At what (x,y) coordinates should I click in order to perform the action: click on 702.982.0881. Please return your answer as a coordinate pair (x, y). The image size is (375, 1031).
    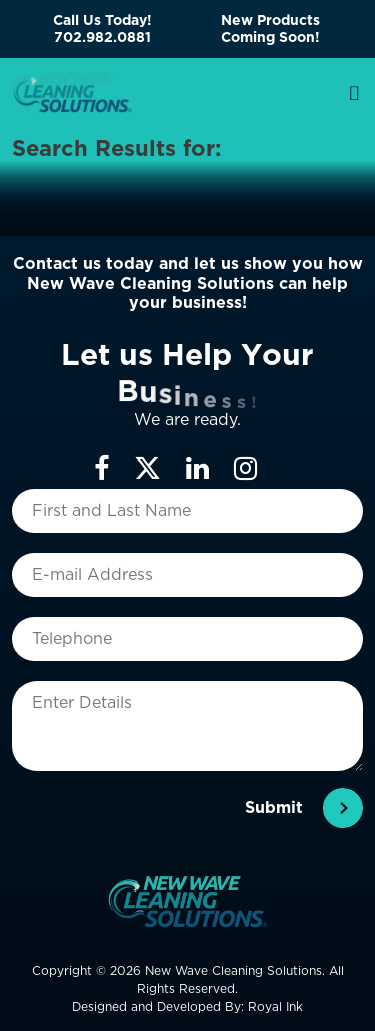
    Looking at the image, I should click on (102, 37).